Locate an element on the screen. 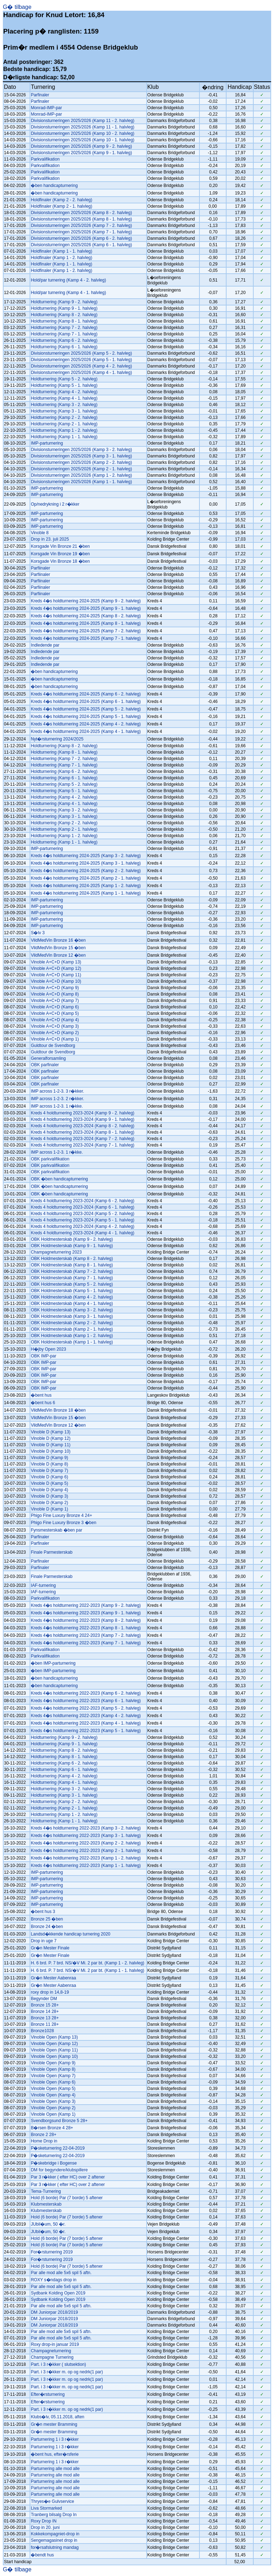 This screenshot has width=274, height=2576. OBK Holdmesterskab (Kamp 8 - 1. halvleg) is located at coordinates (72, 1264).